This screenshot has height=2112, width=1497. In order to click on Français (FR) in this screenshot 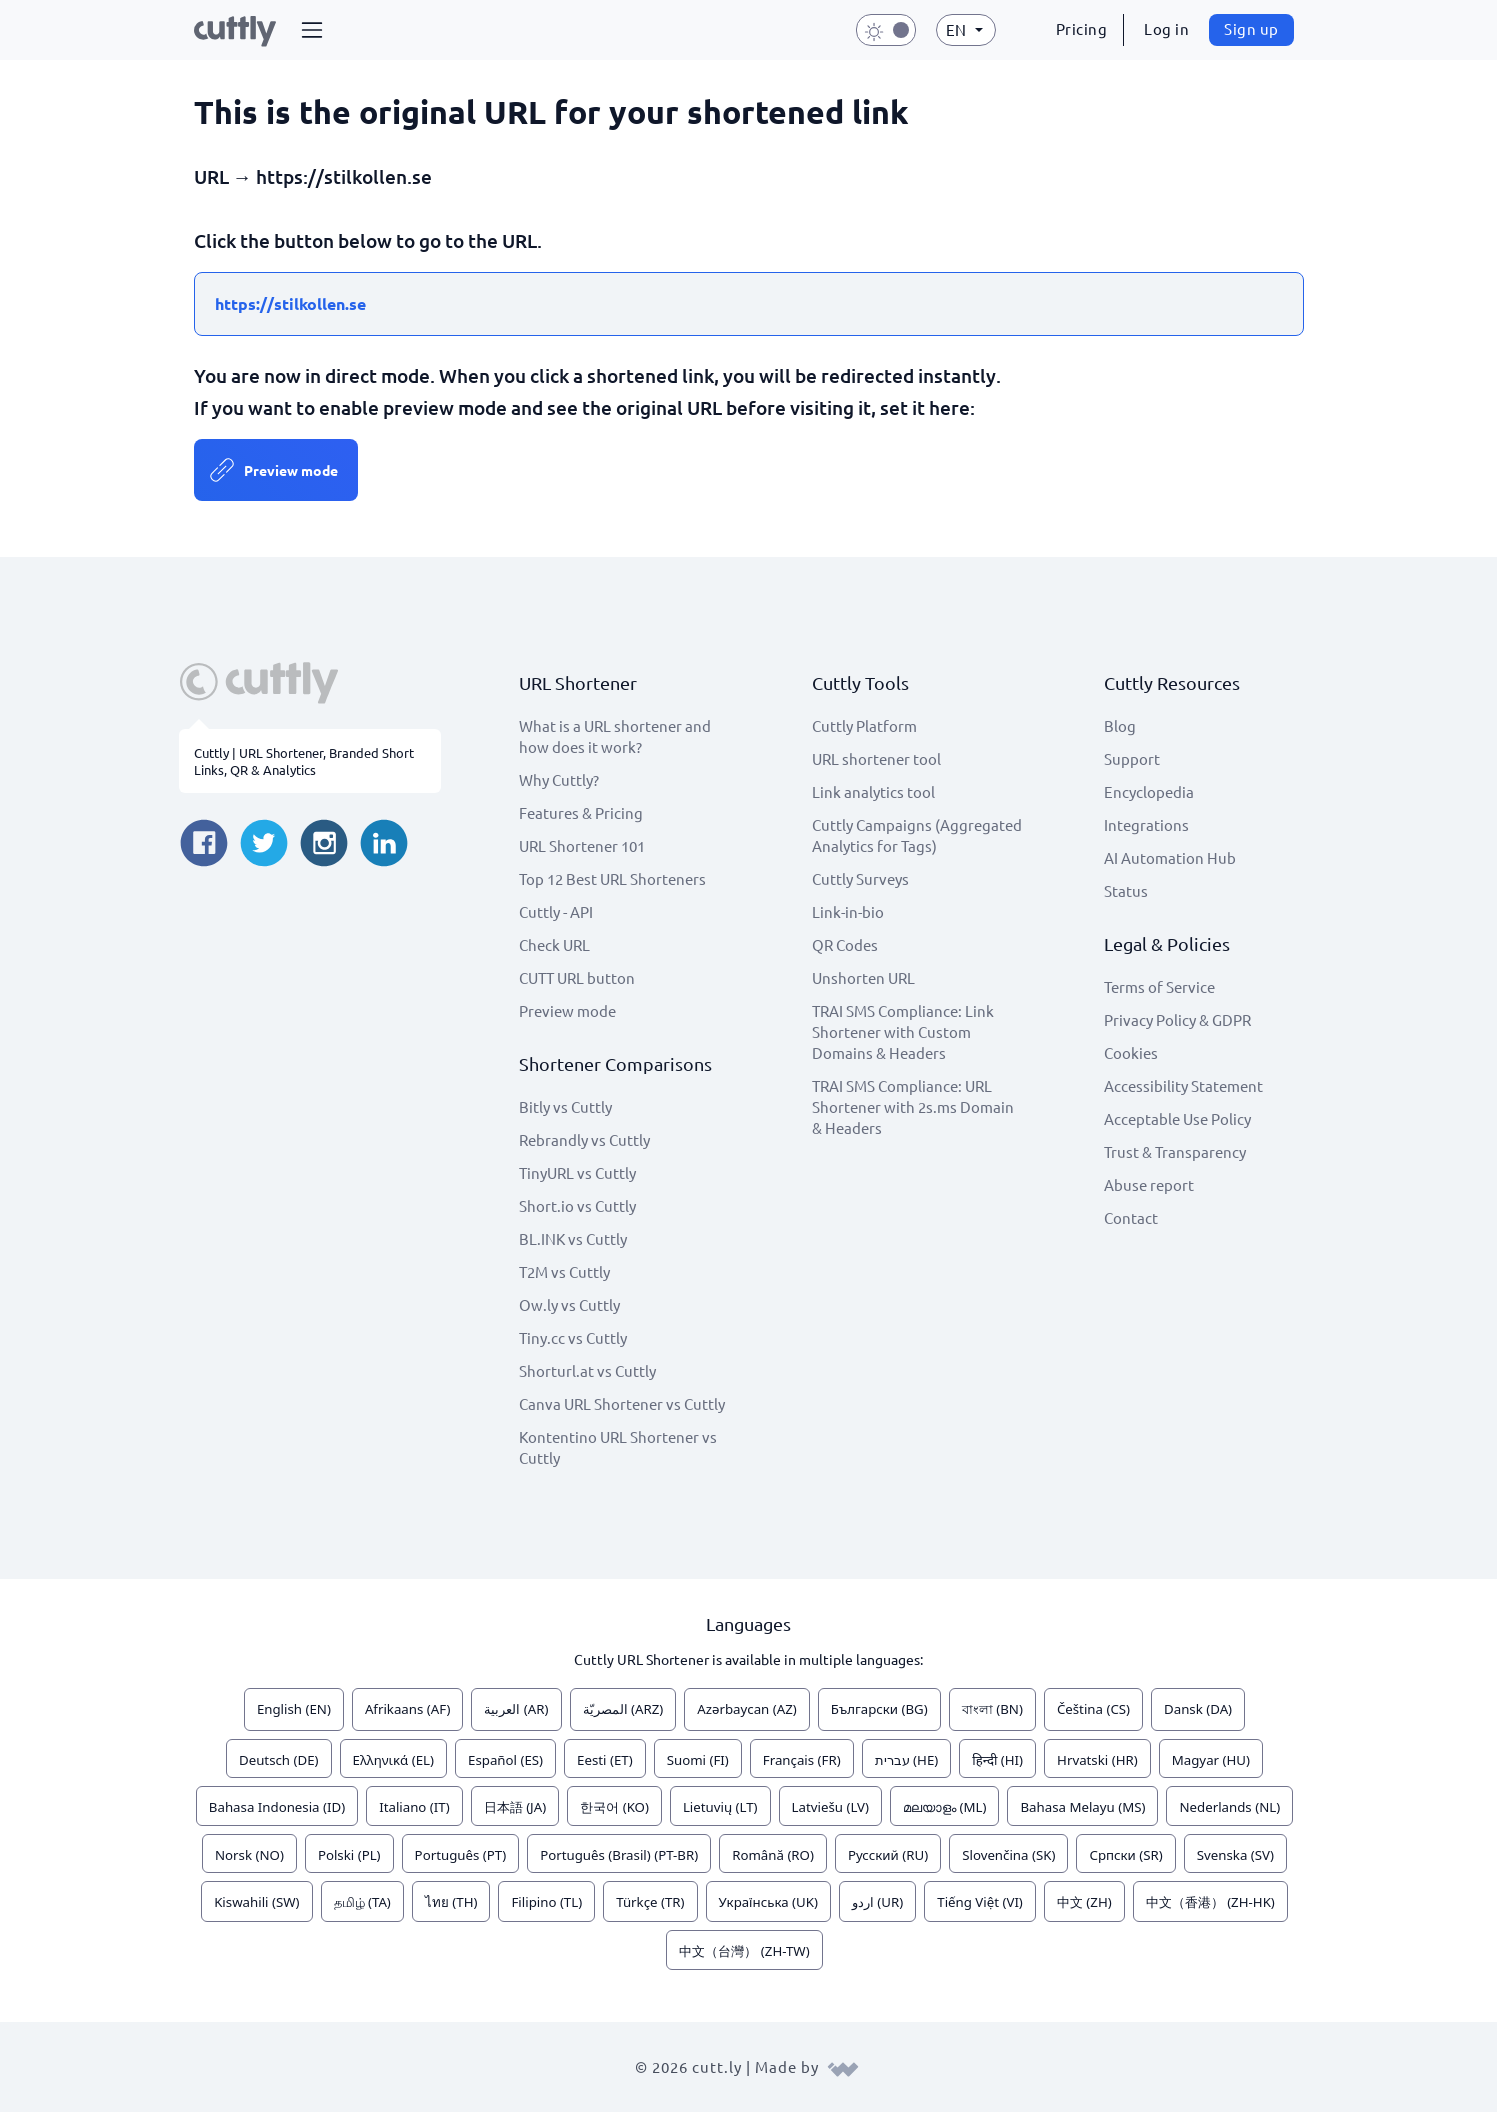, I will do `click(802, 1760)`.